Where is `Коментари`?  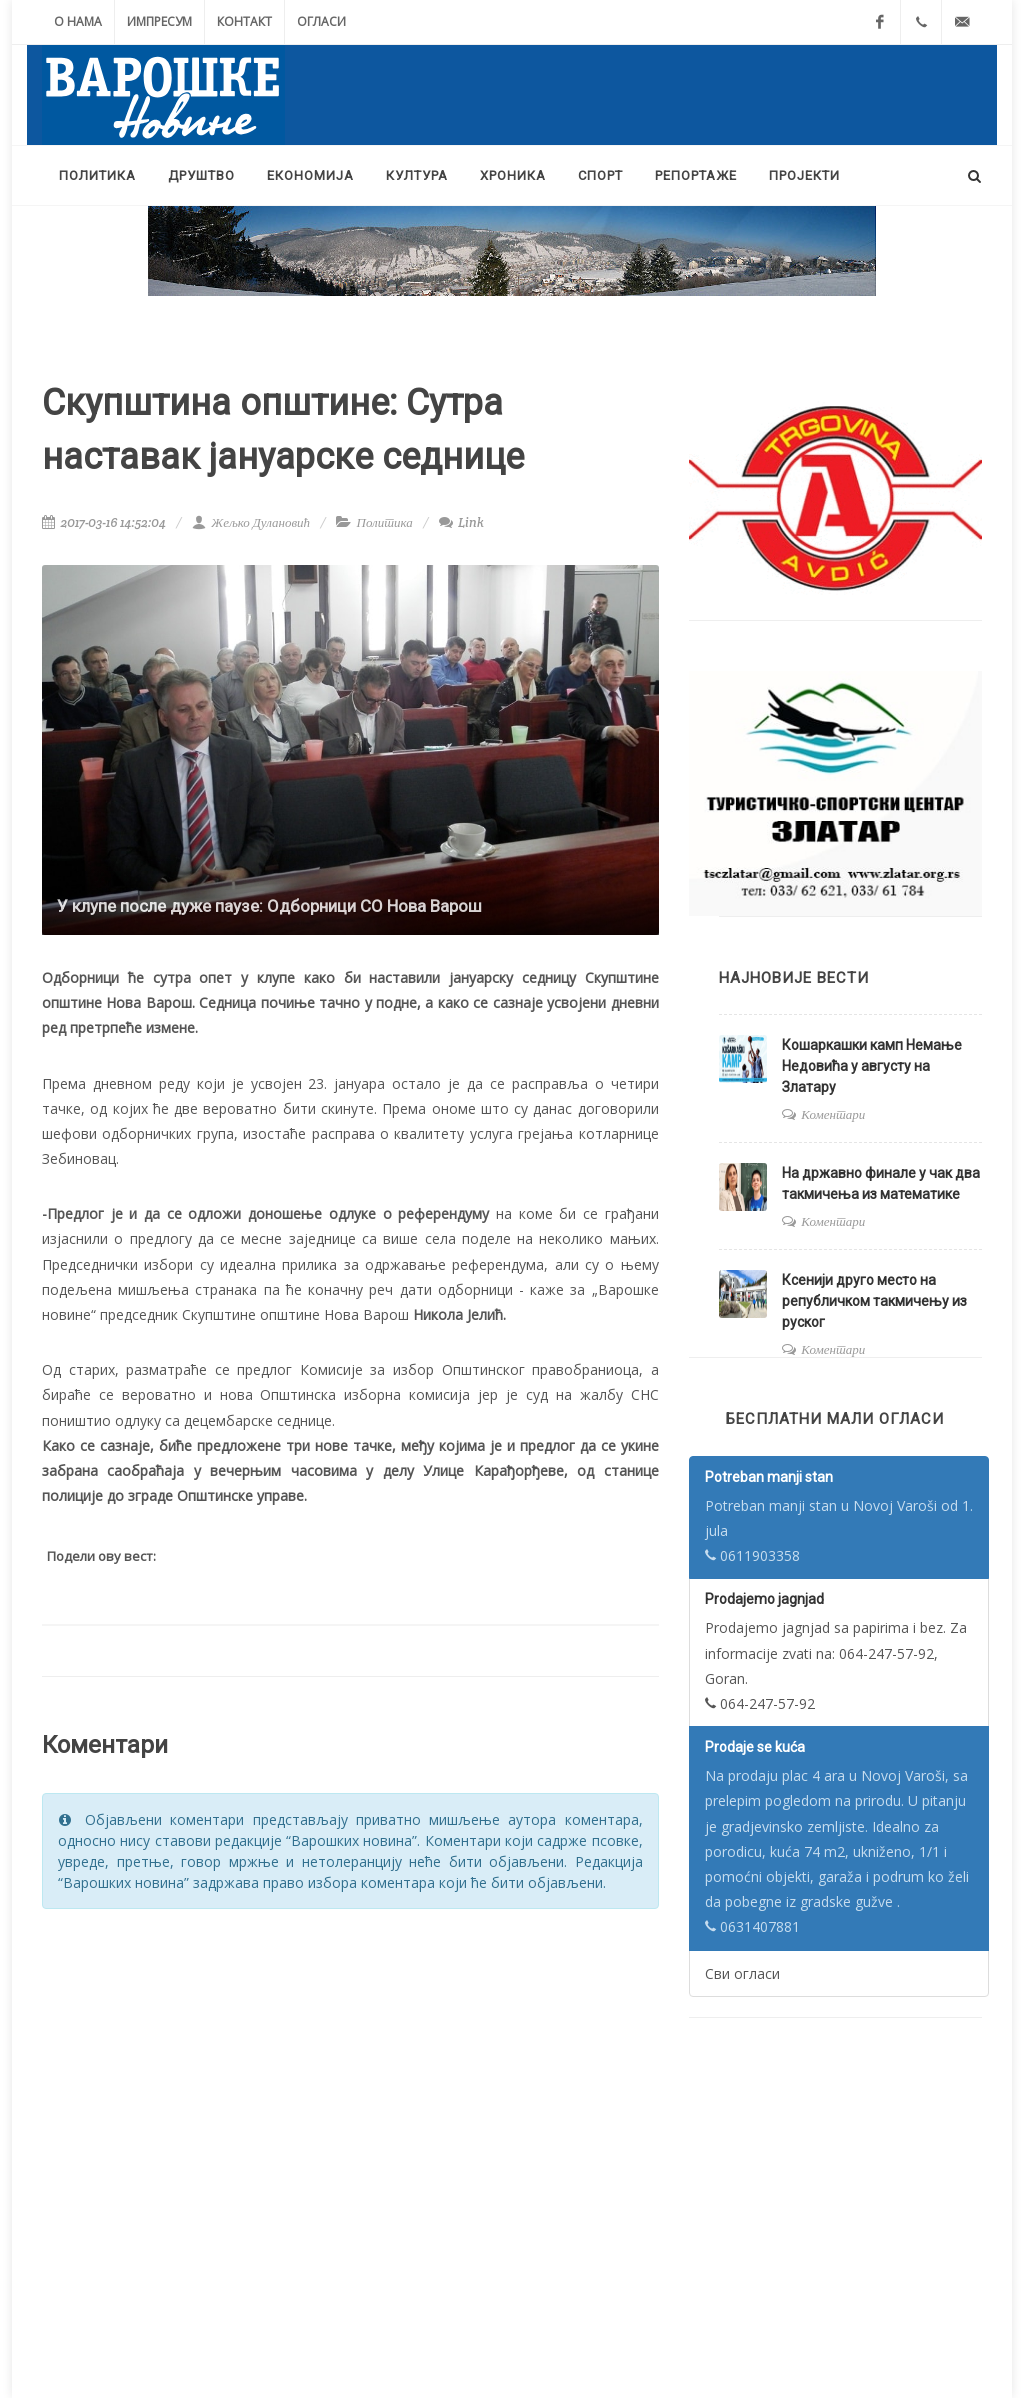
Коментари is located at coordinates (833, 1114).